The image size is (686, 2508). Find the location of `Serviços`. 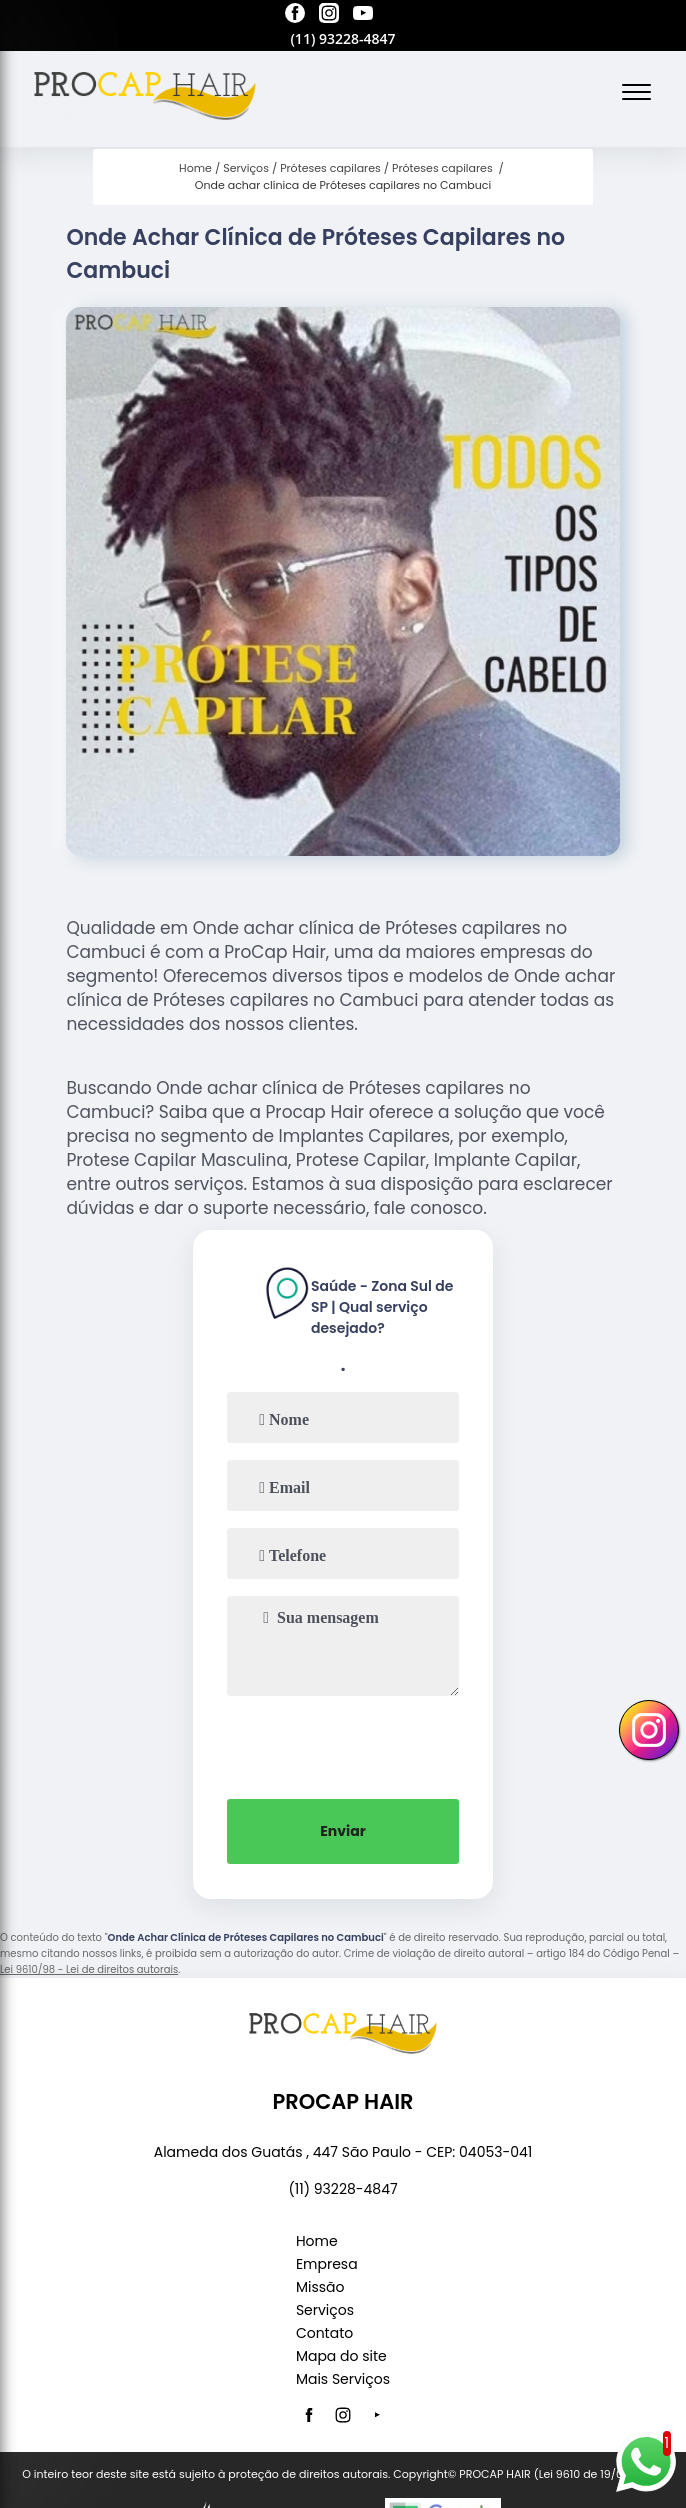

Serviços is located at coordinates (325, 2310).